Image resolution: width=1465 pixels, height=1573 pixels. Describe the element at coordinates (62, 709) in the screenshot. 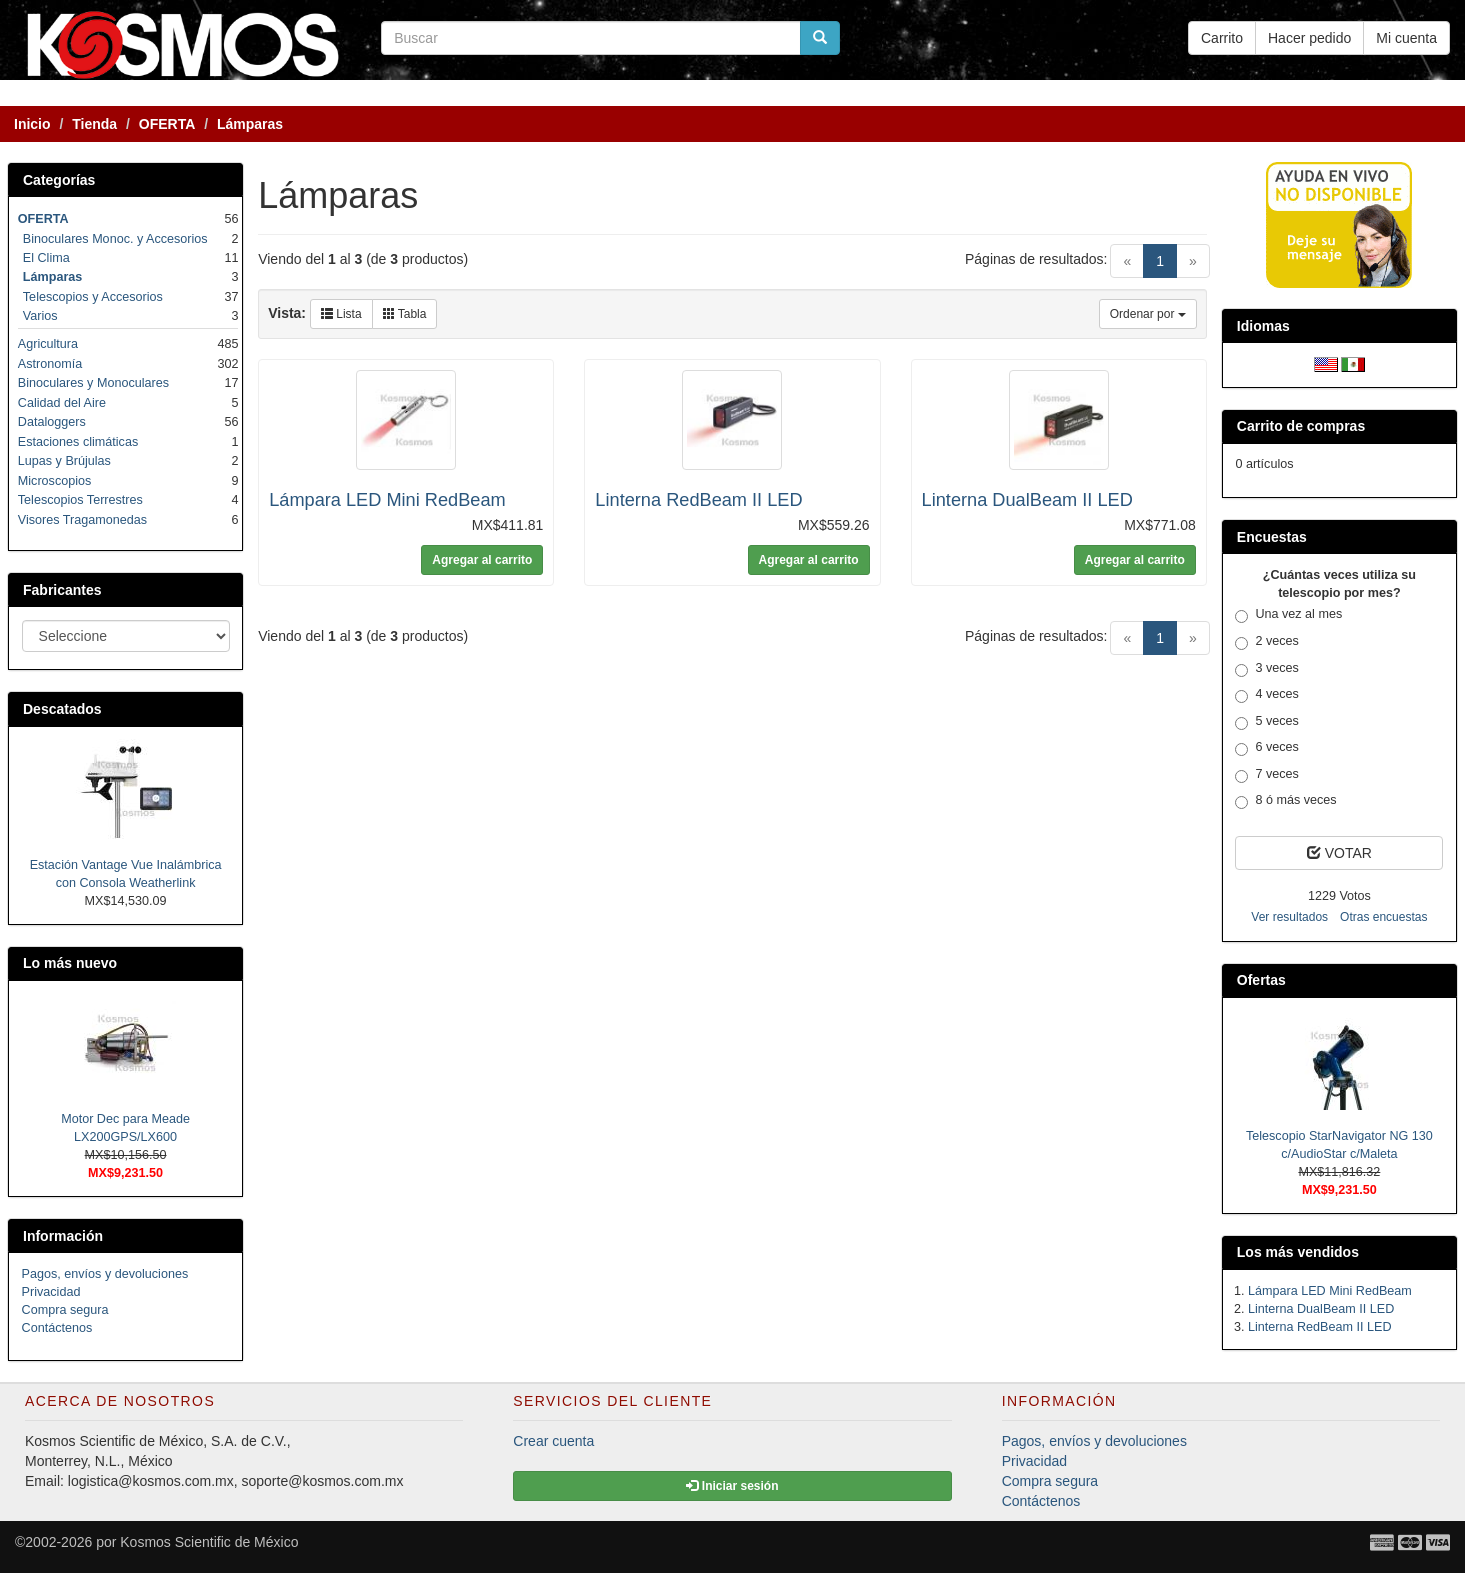

I see `Descatados` at that location.